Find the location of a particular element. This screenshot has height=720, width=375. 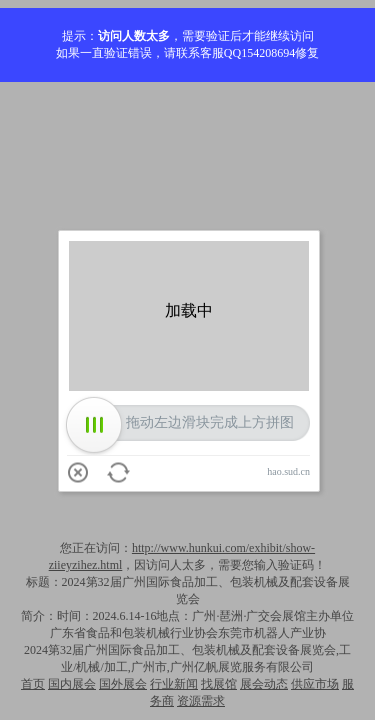

国外展会 is located at coordinates (123, 684).